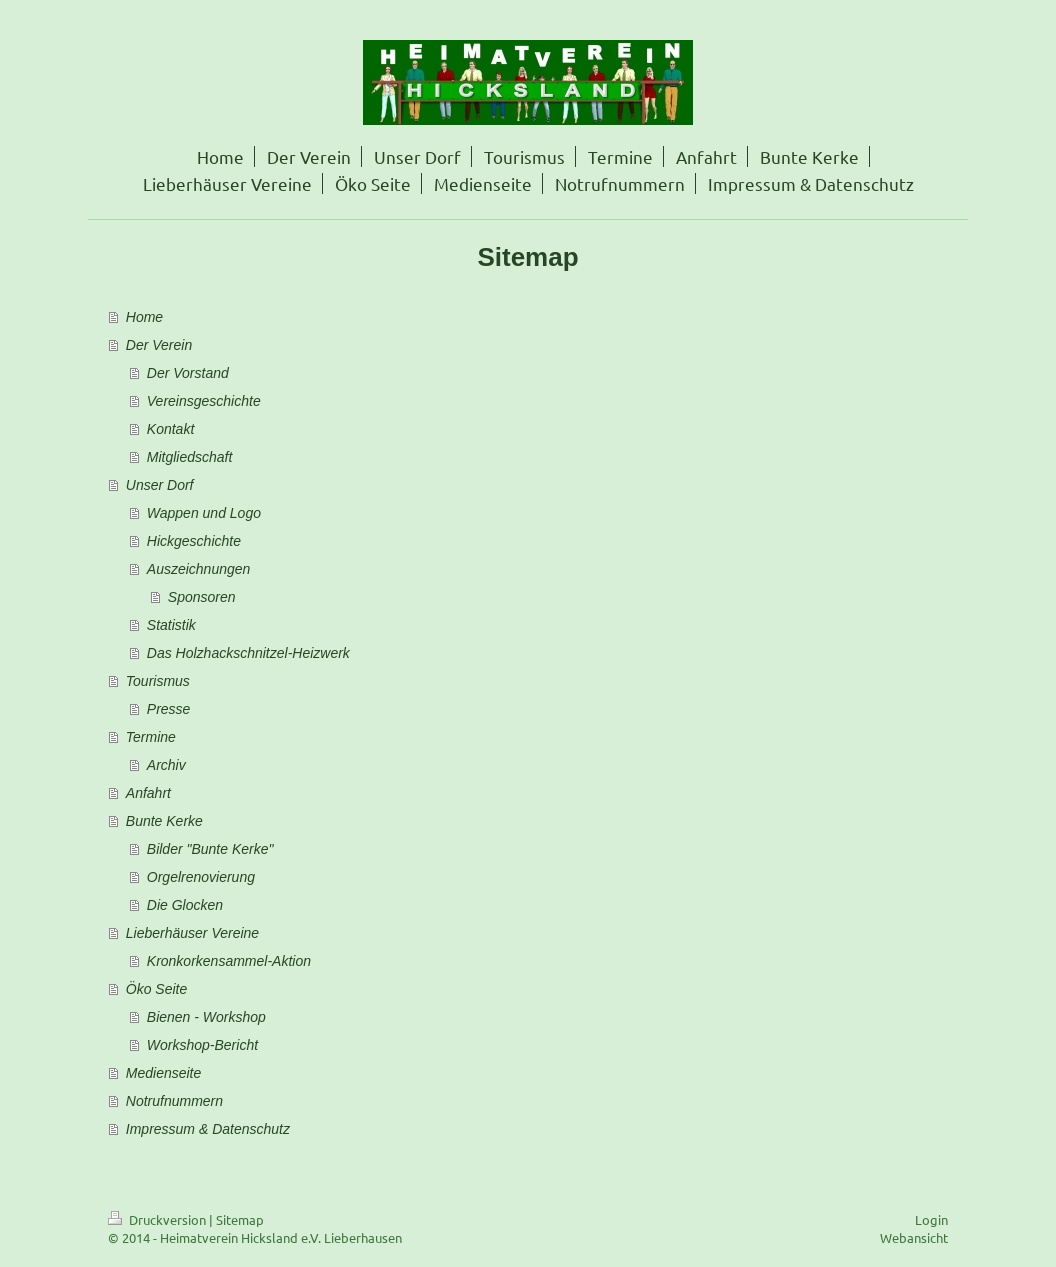  Describe the element at coordinates (208, 1129) in the screenshot. I see `Impressum & Datenschutz` at that location.